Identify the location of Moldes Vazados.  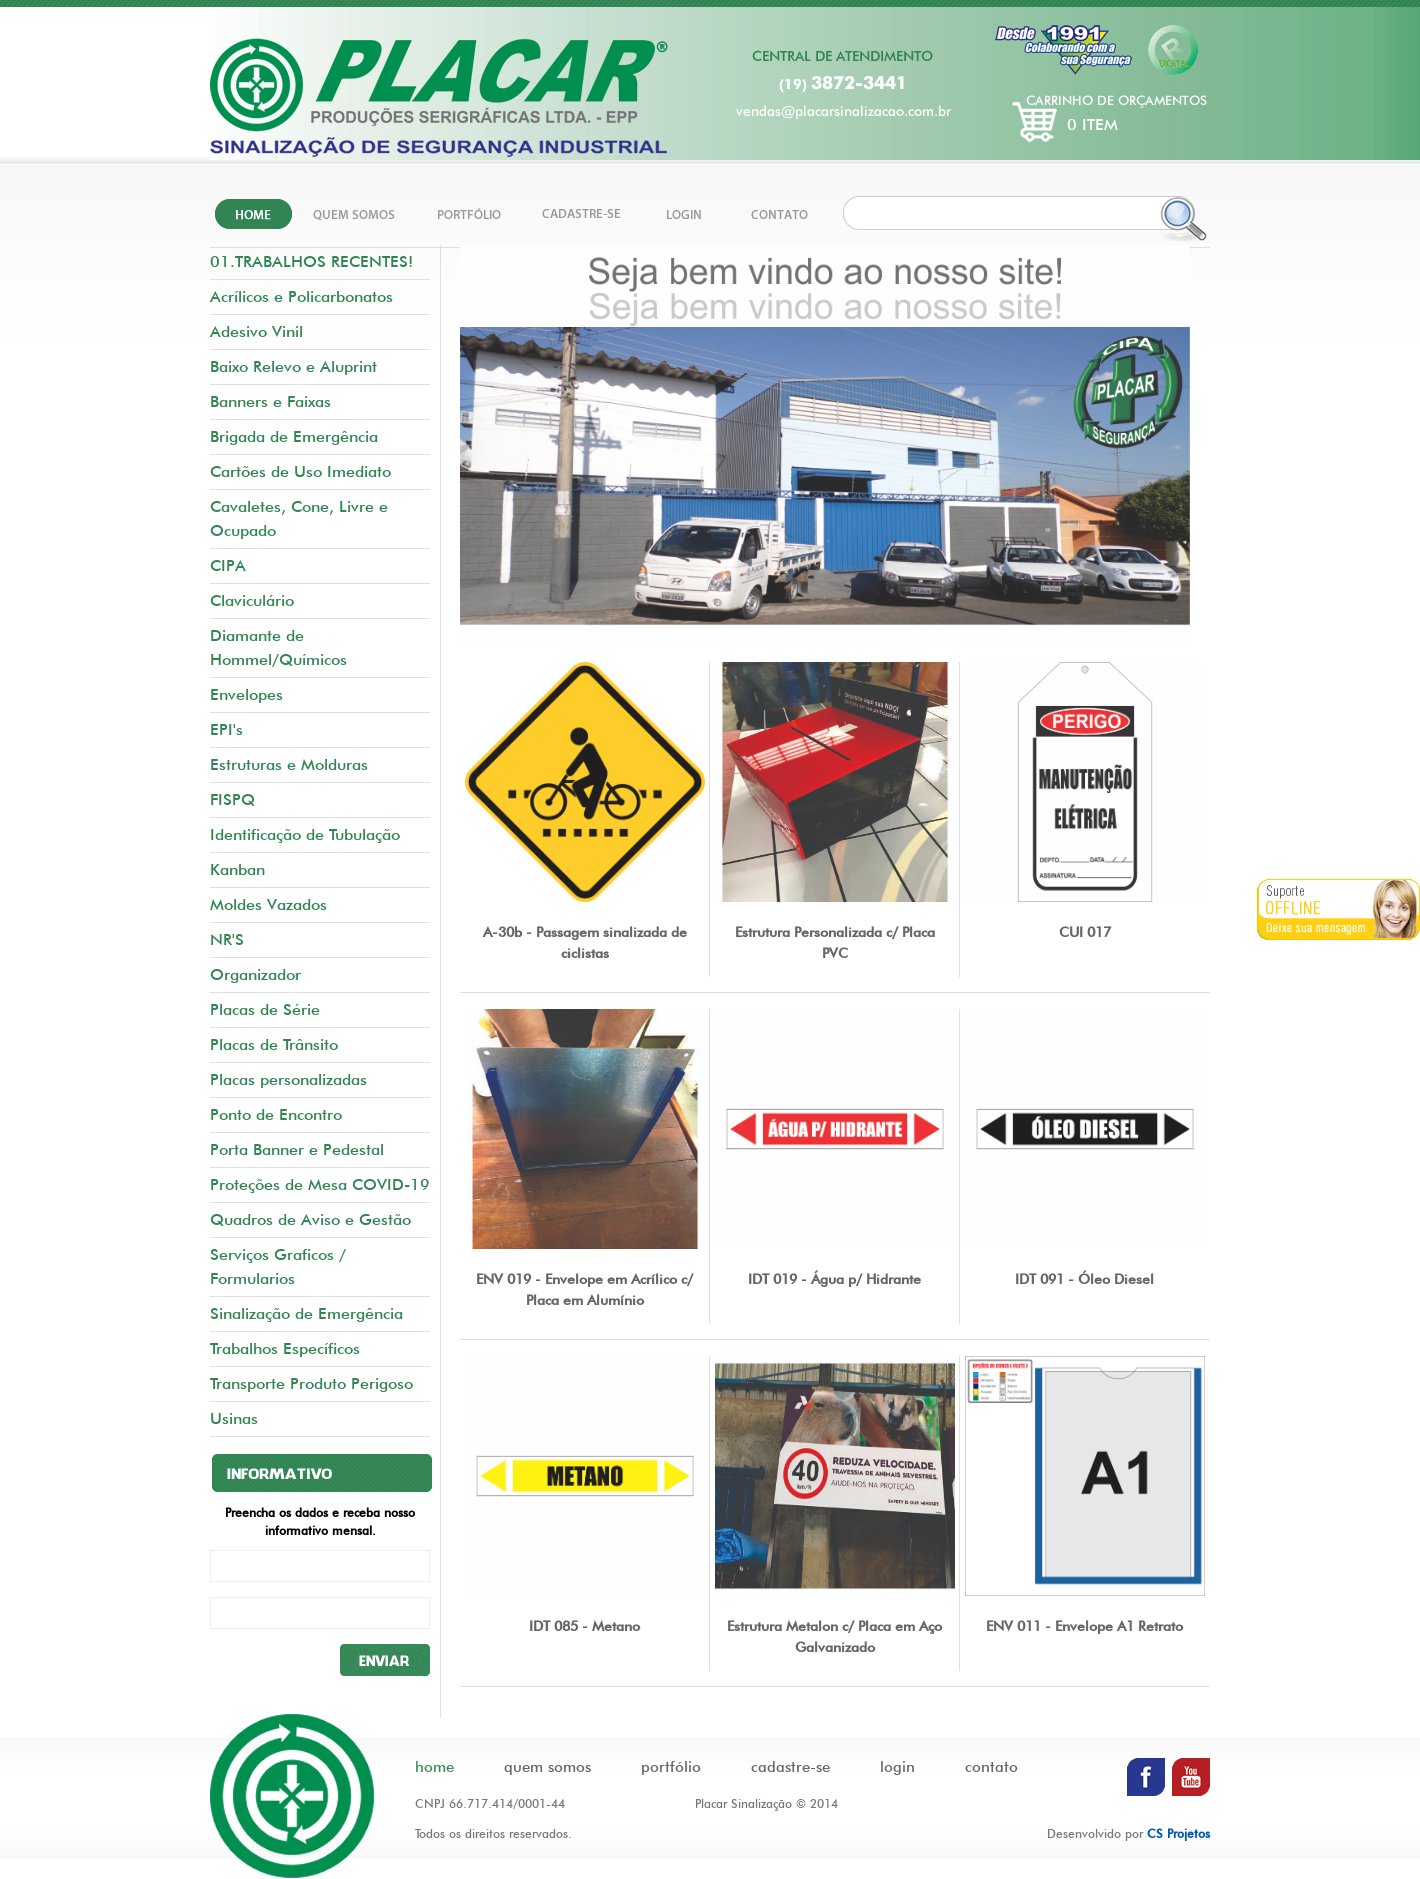
(268, 904).